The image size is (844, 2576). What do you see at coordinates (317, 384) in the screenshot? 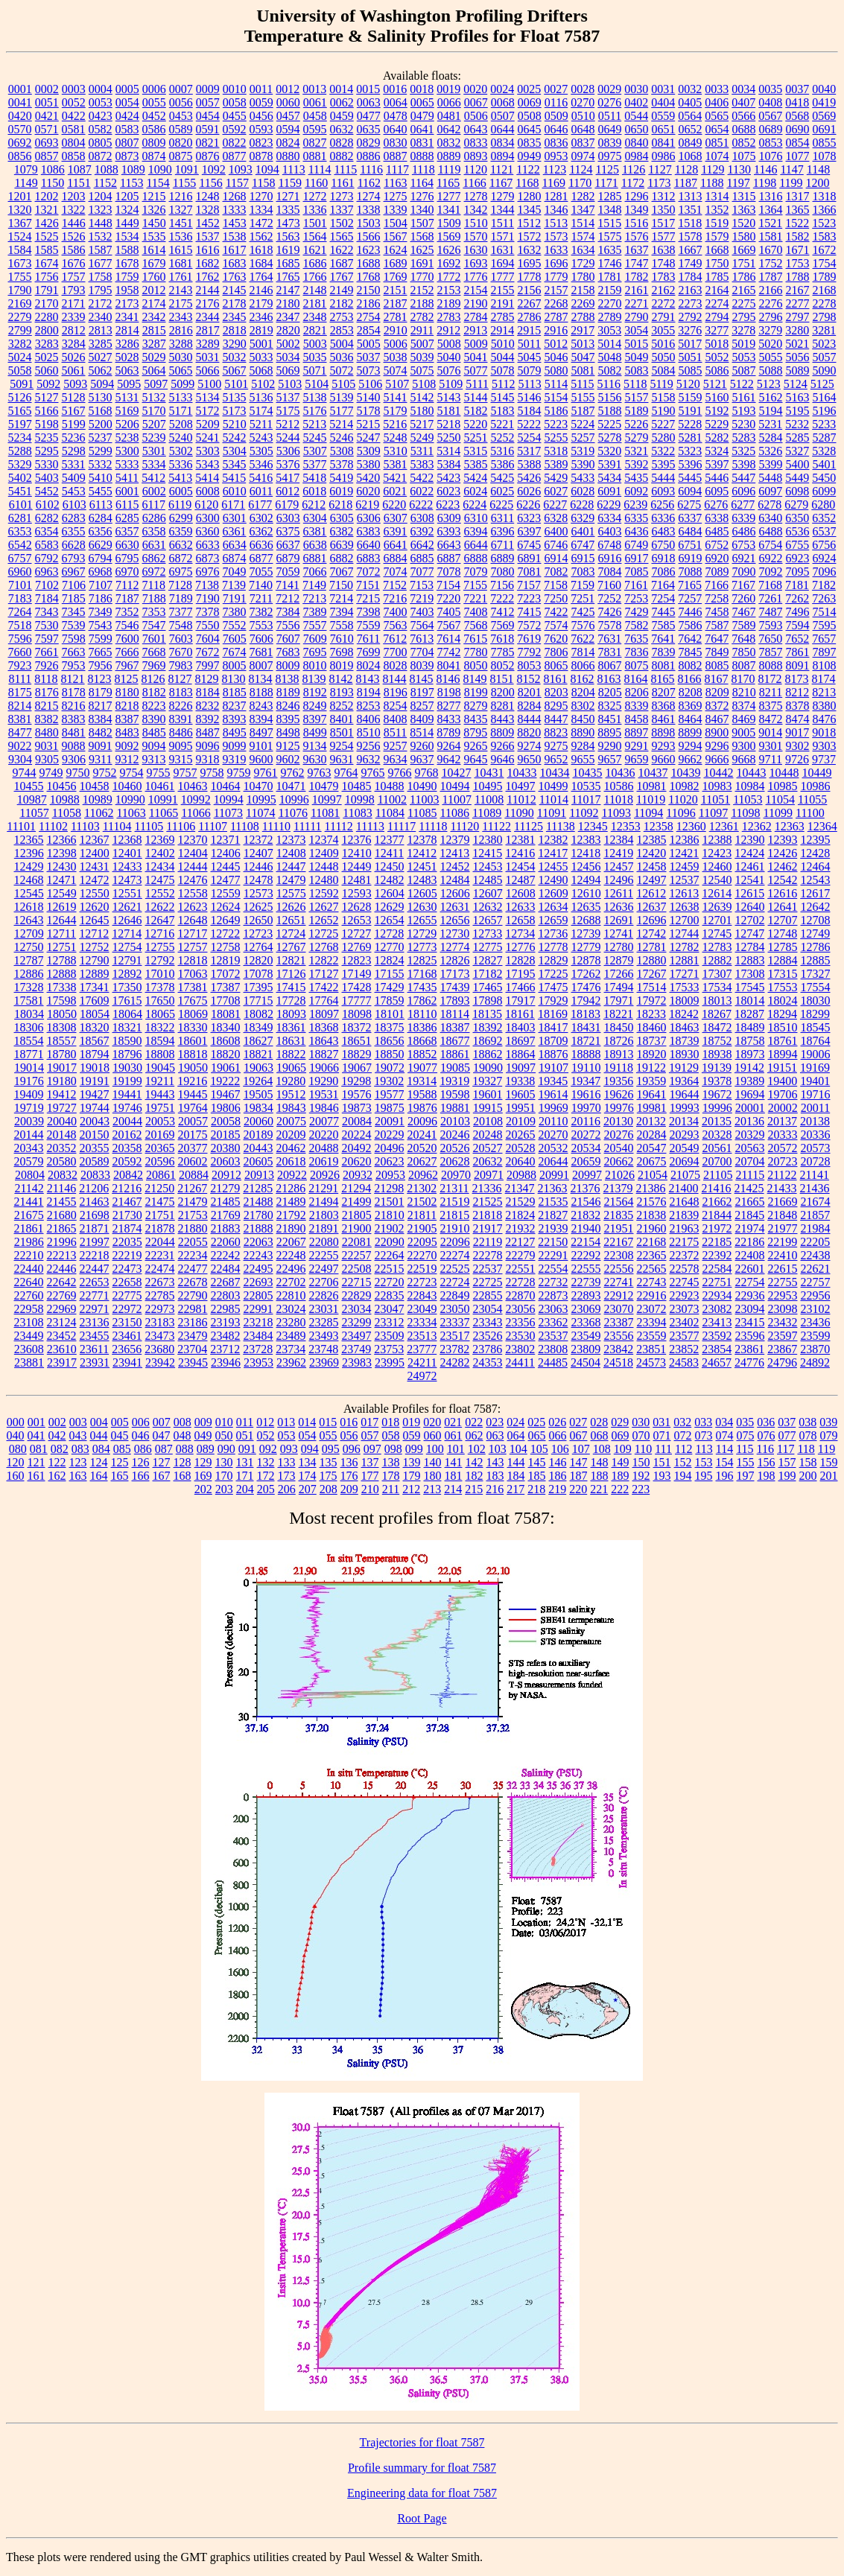
I see `5104` at bounding box center [317, 384].